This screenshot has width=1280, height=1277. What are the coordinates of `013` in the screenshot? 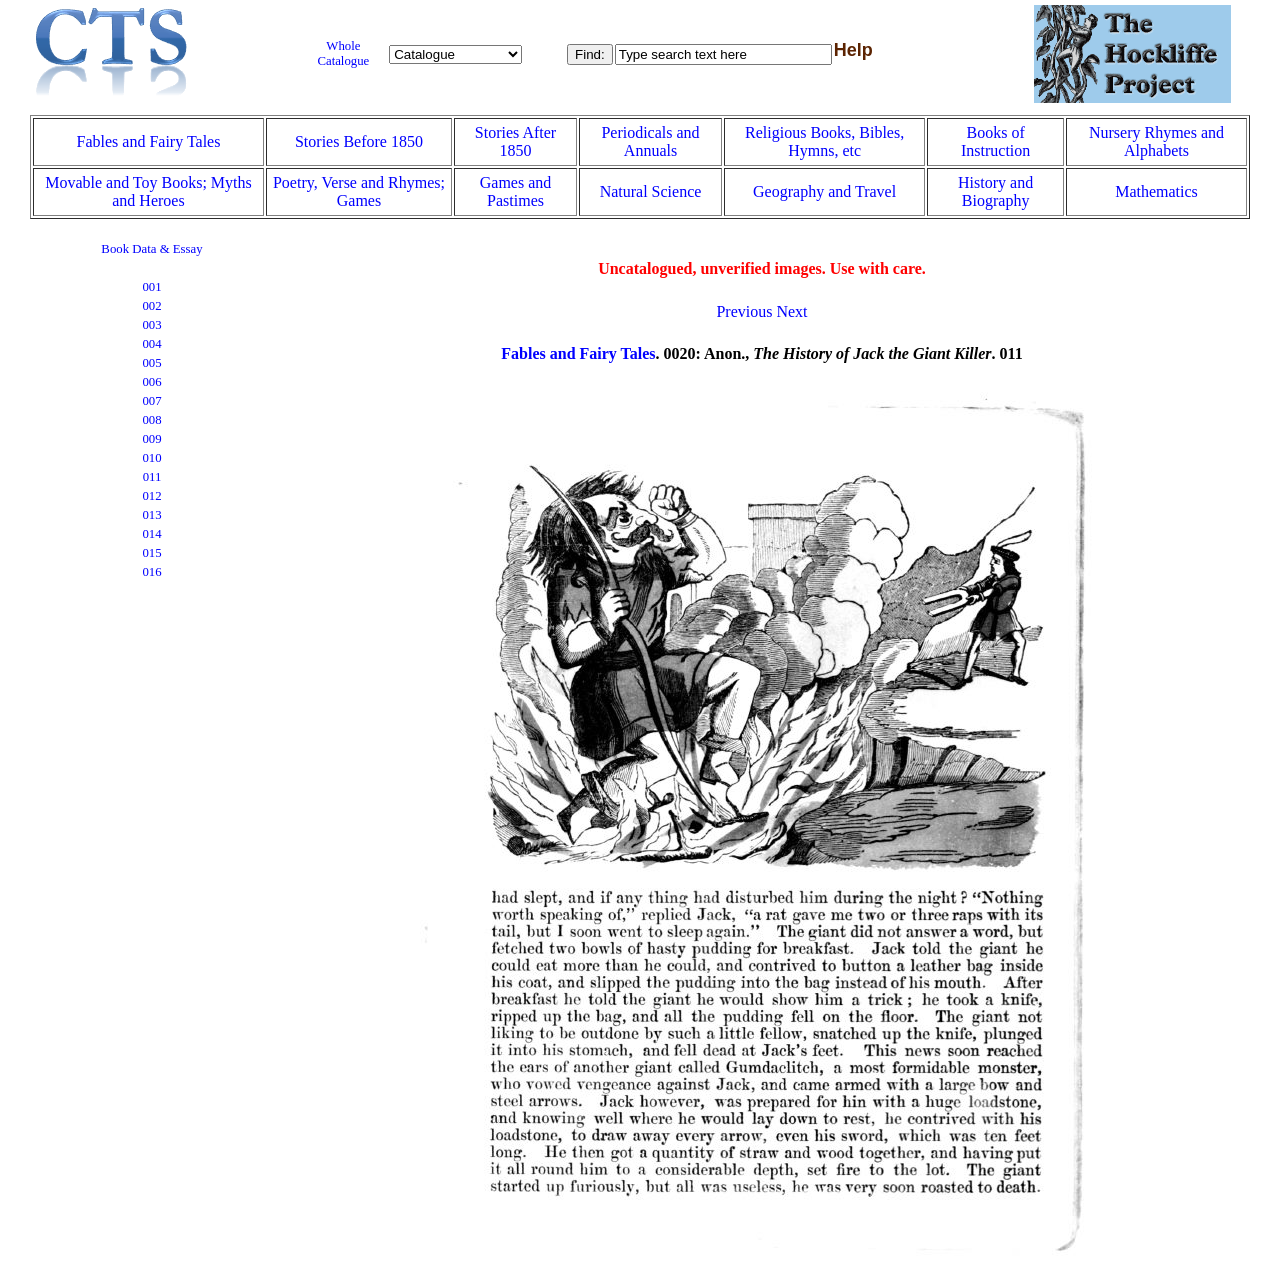 It's located at (151, 515).